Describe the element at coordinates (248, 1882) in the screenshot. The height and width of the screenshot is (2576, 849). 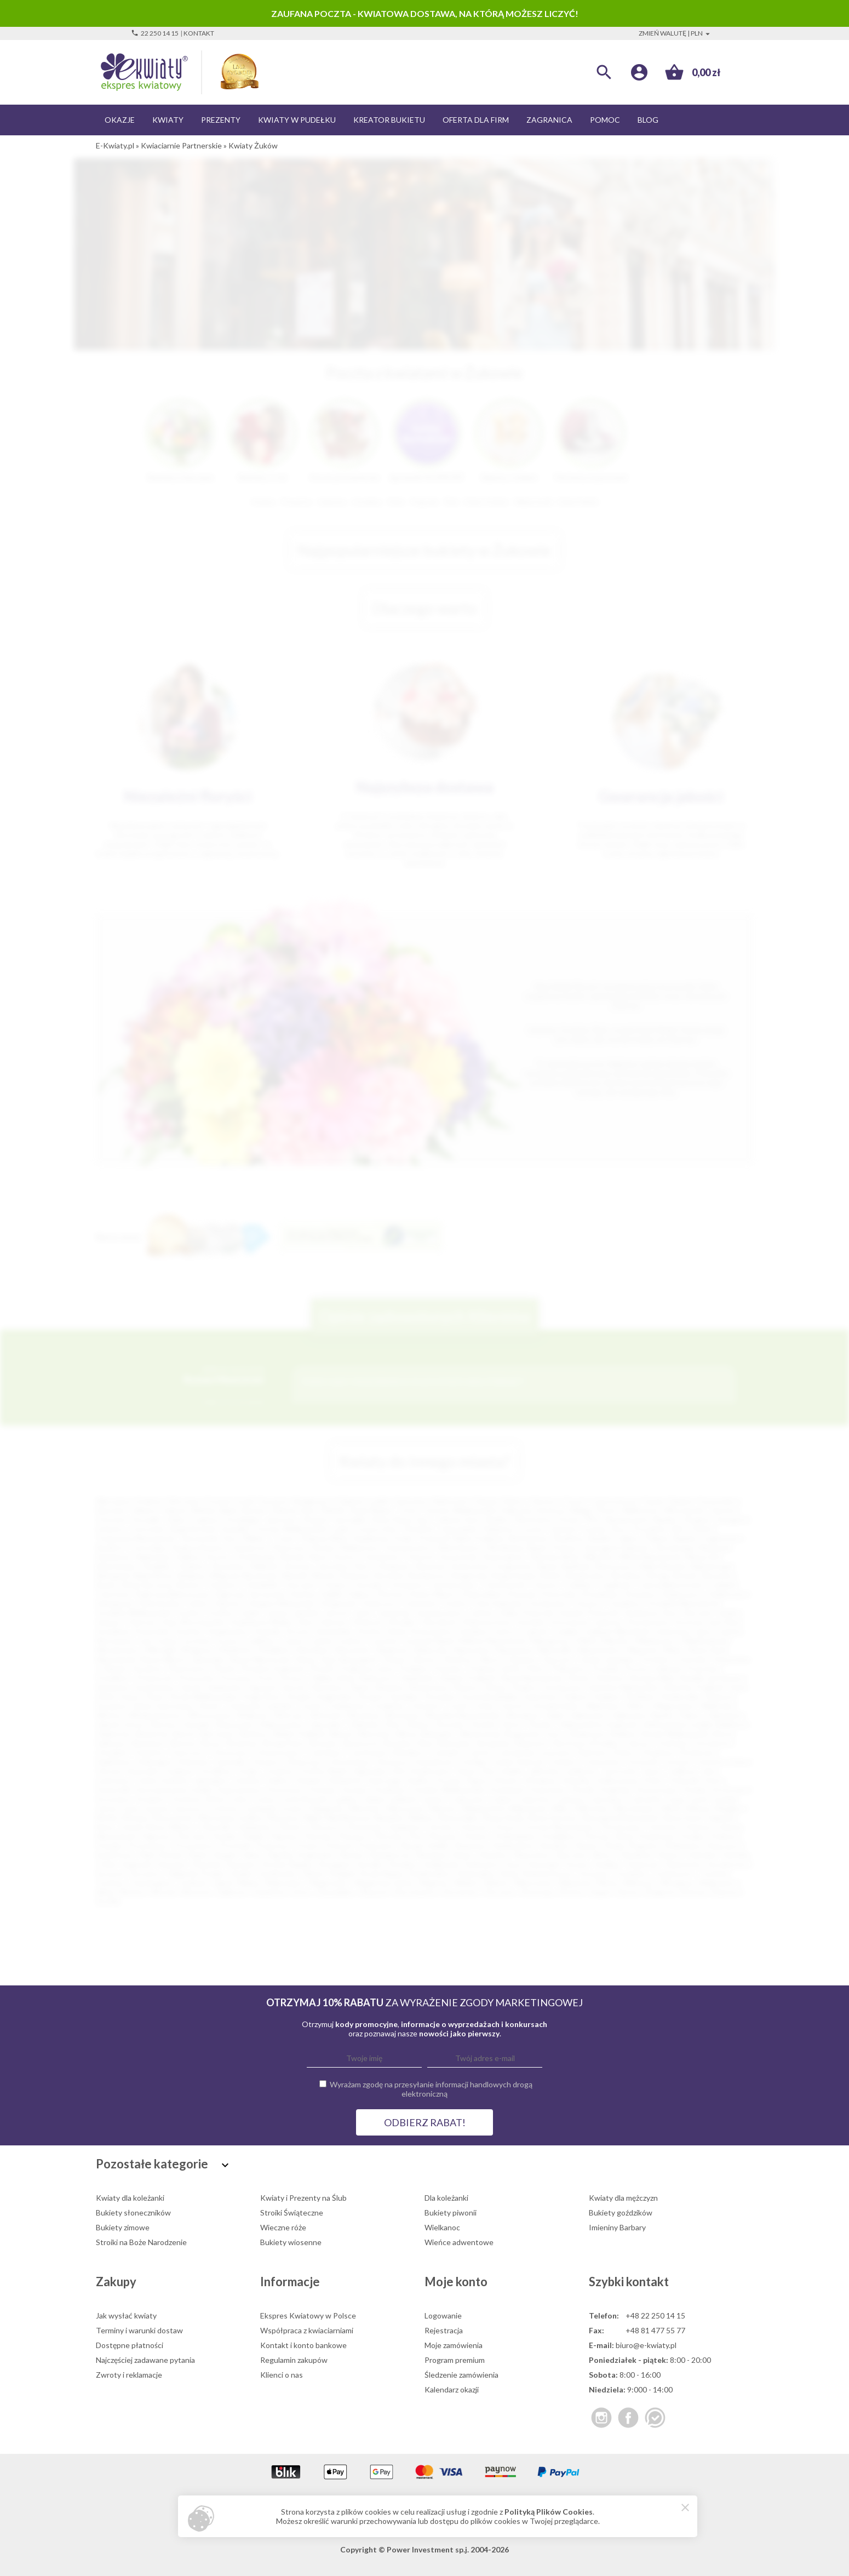
I see `Warka` at that location.